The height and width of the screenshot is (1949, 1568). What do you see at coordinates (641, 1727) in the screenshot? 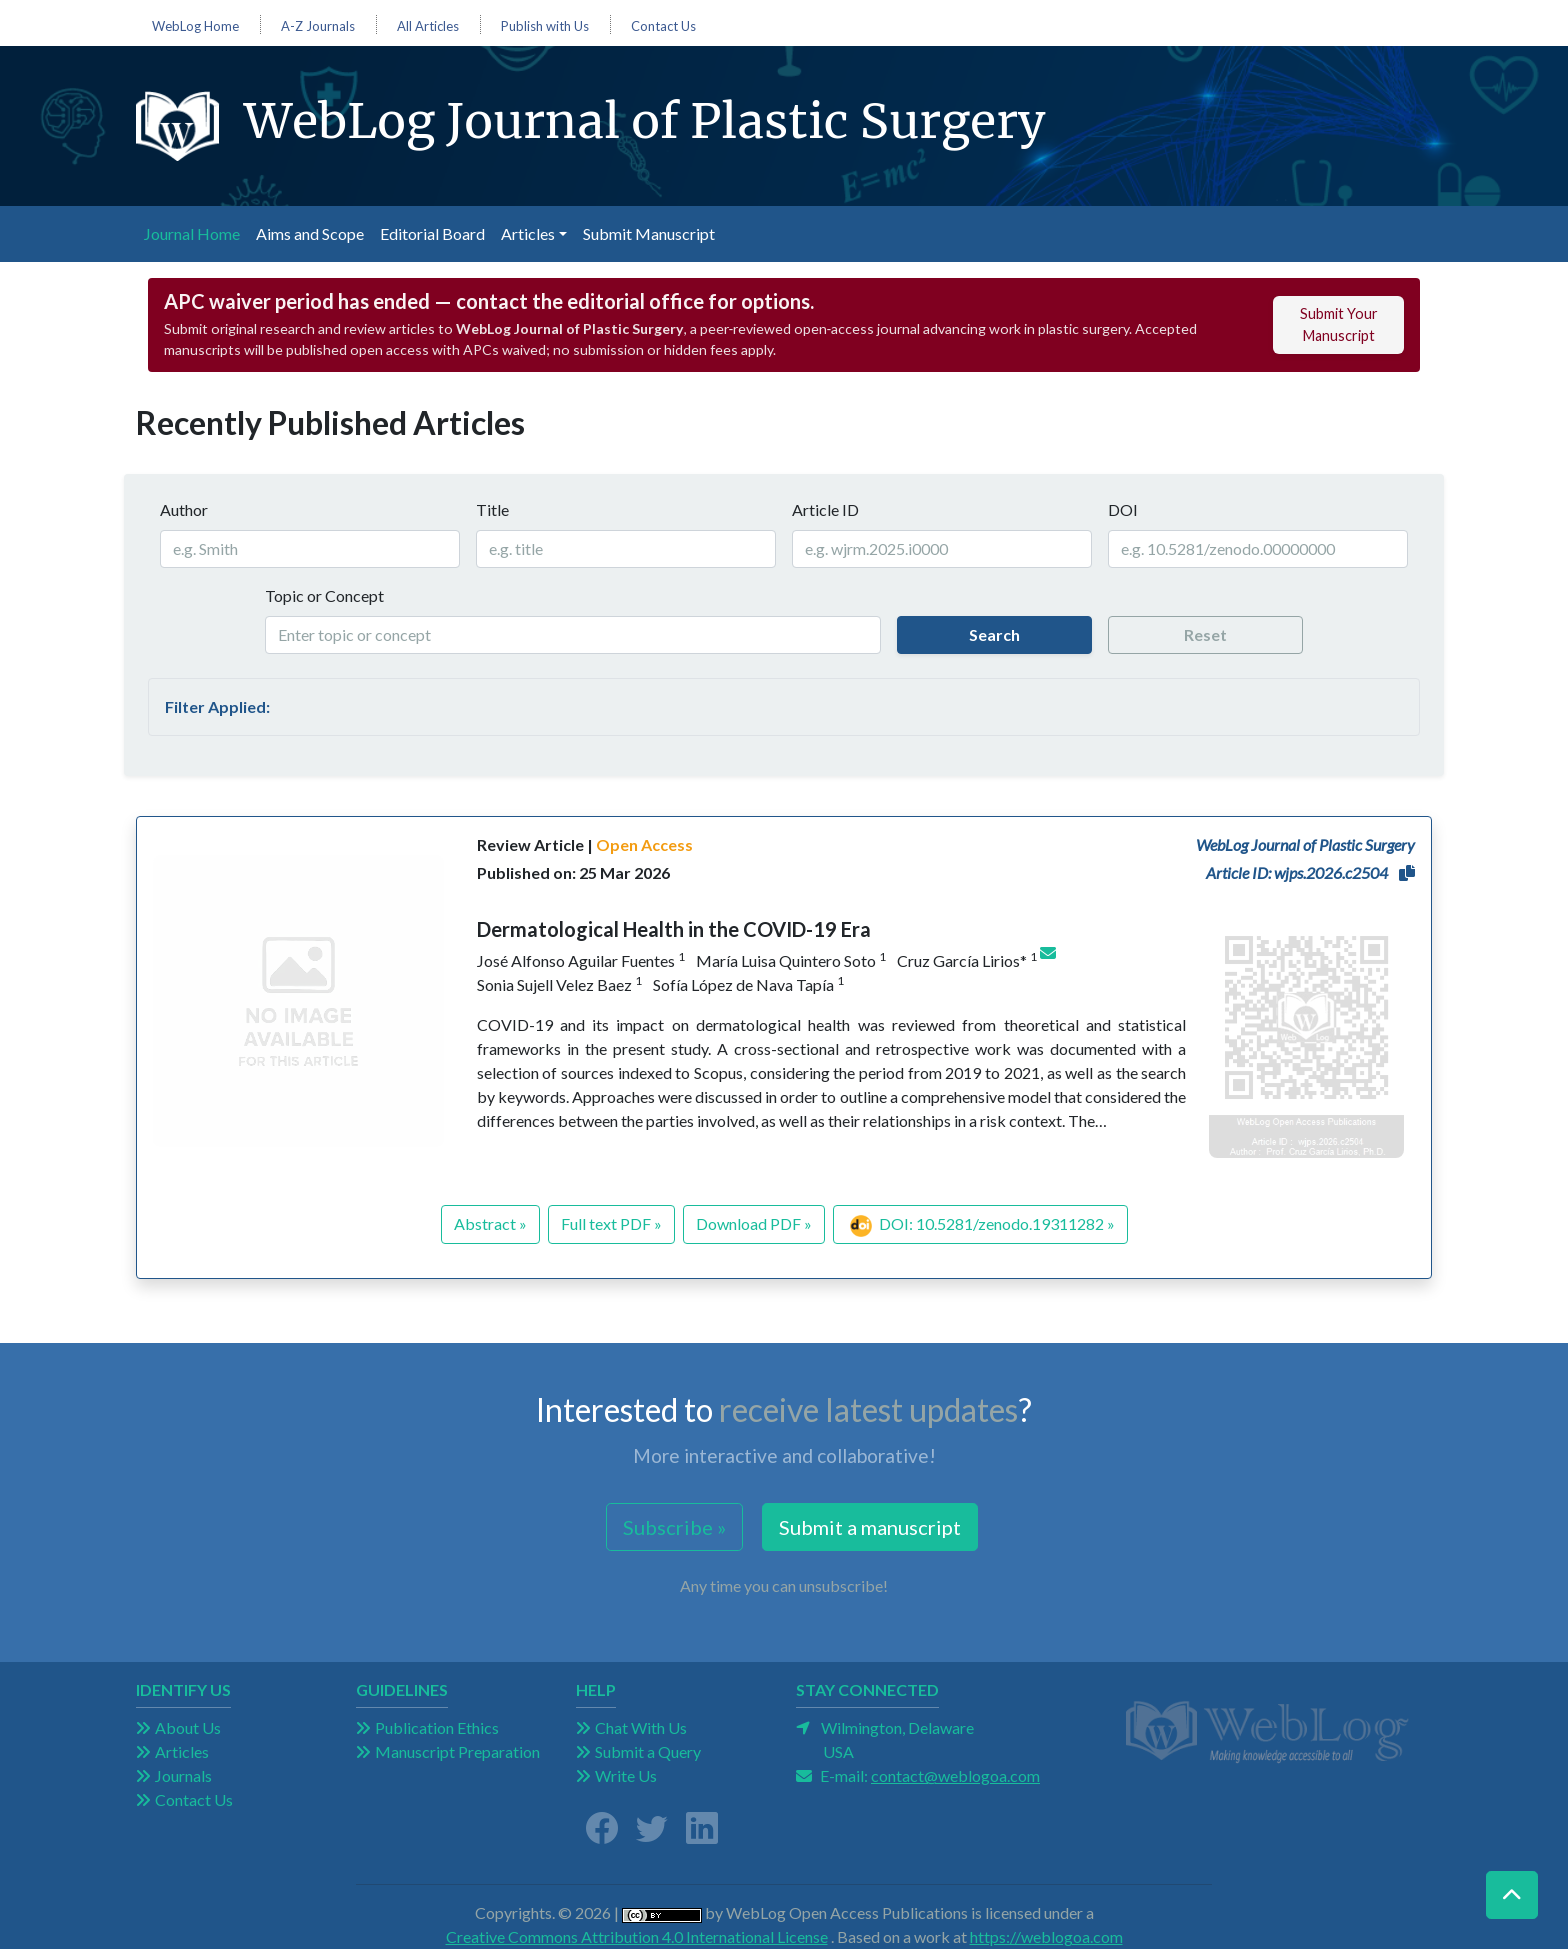
I see `Chat With Us` at bounding box center [641, 1727].